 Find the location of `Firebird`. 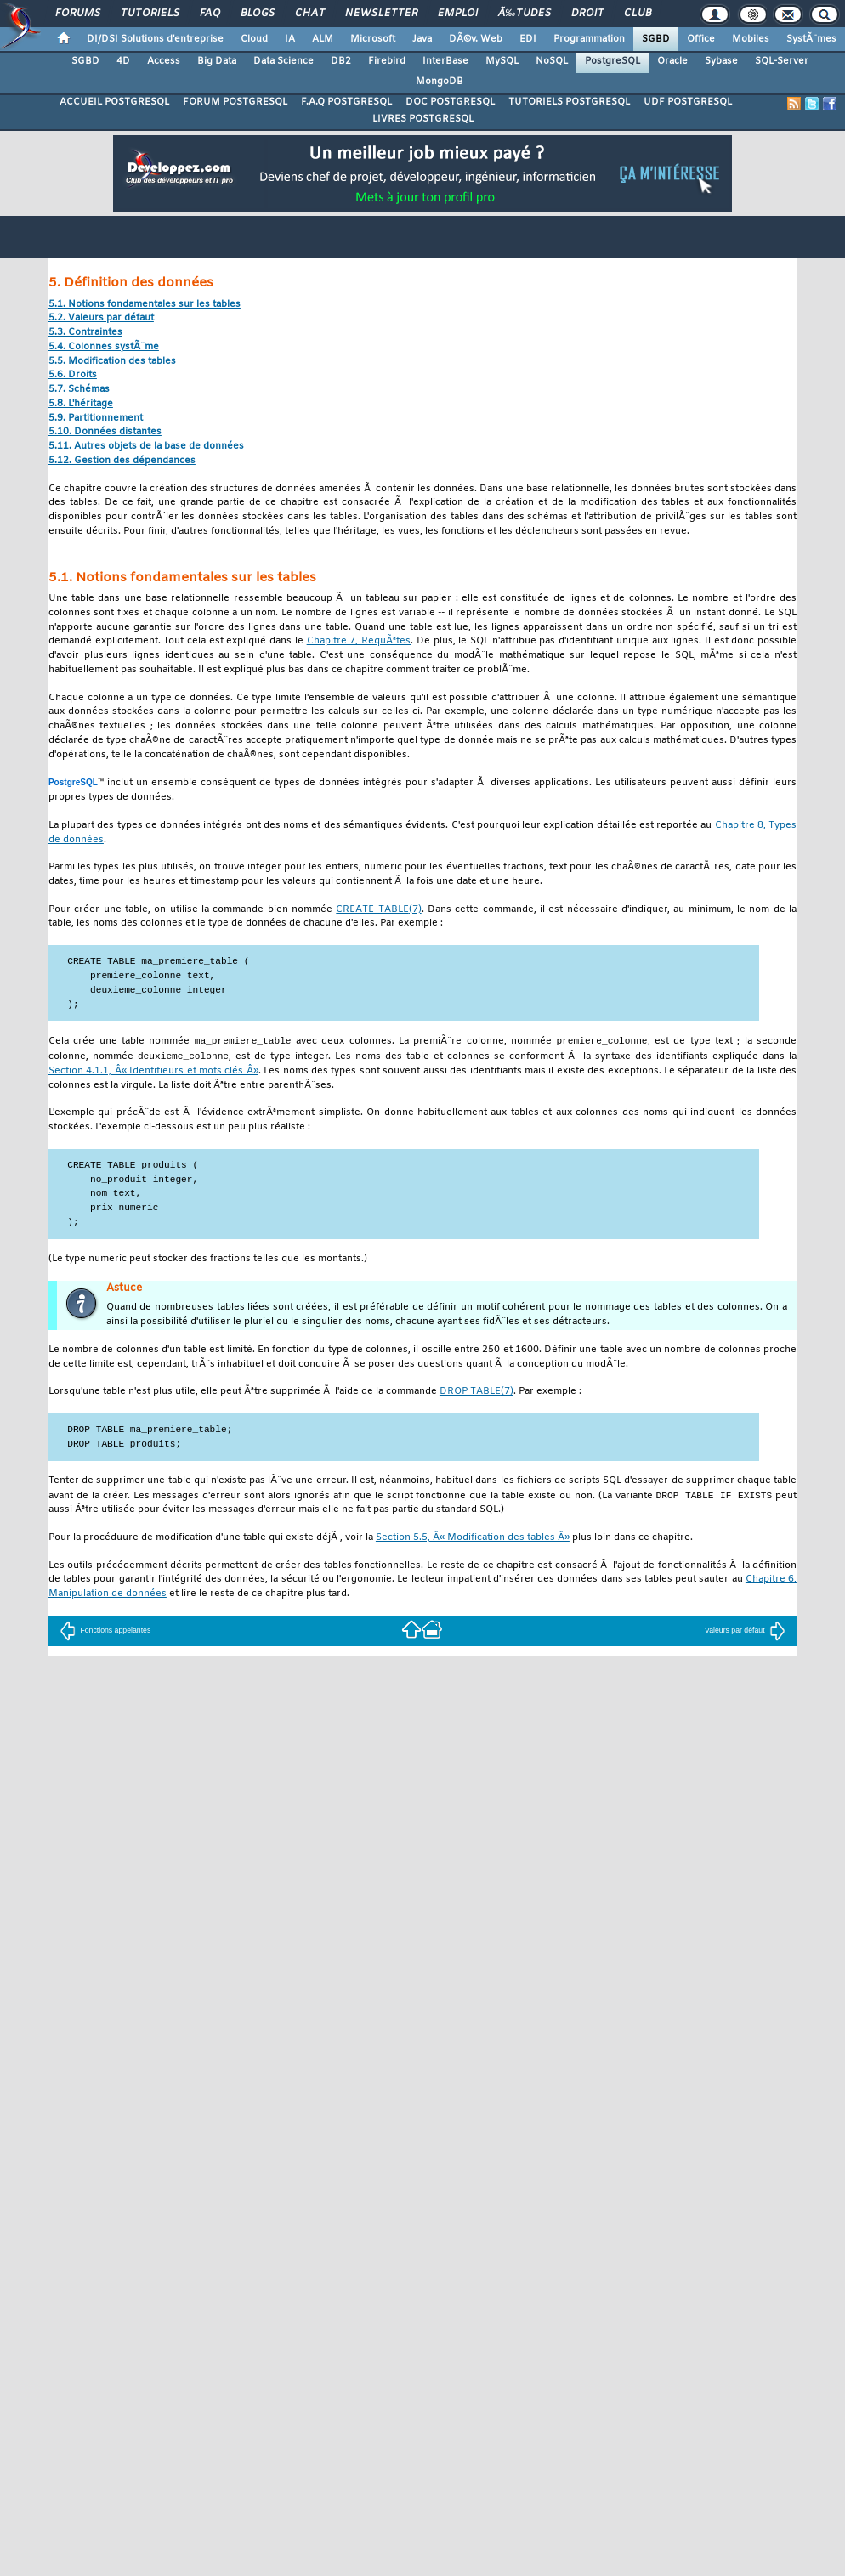

Firebird is located at coordinates (386, 61).